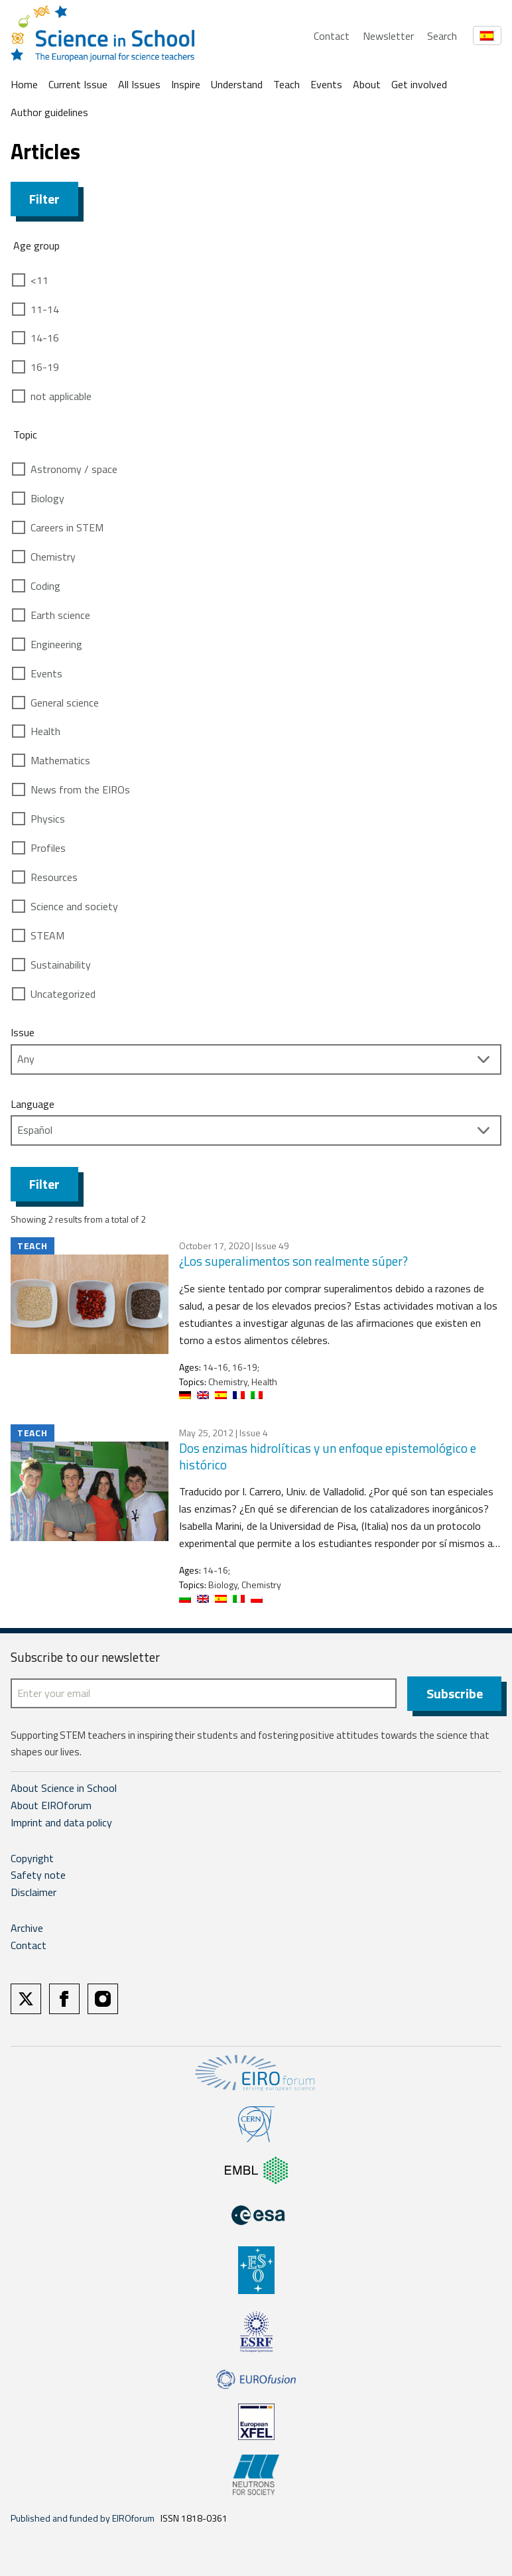 Image resolution: width=512 pixels, height=2576 pixels. Describe the element at coordinates (32, 1104) in the screenshot. I see `Language` at that location.